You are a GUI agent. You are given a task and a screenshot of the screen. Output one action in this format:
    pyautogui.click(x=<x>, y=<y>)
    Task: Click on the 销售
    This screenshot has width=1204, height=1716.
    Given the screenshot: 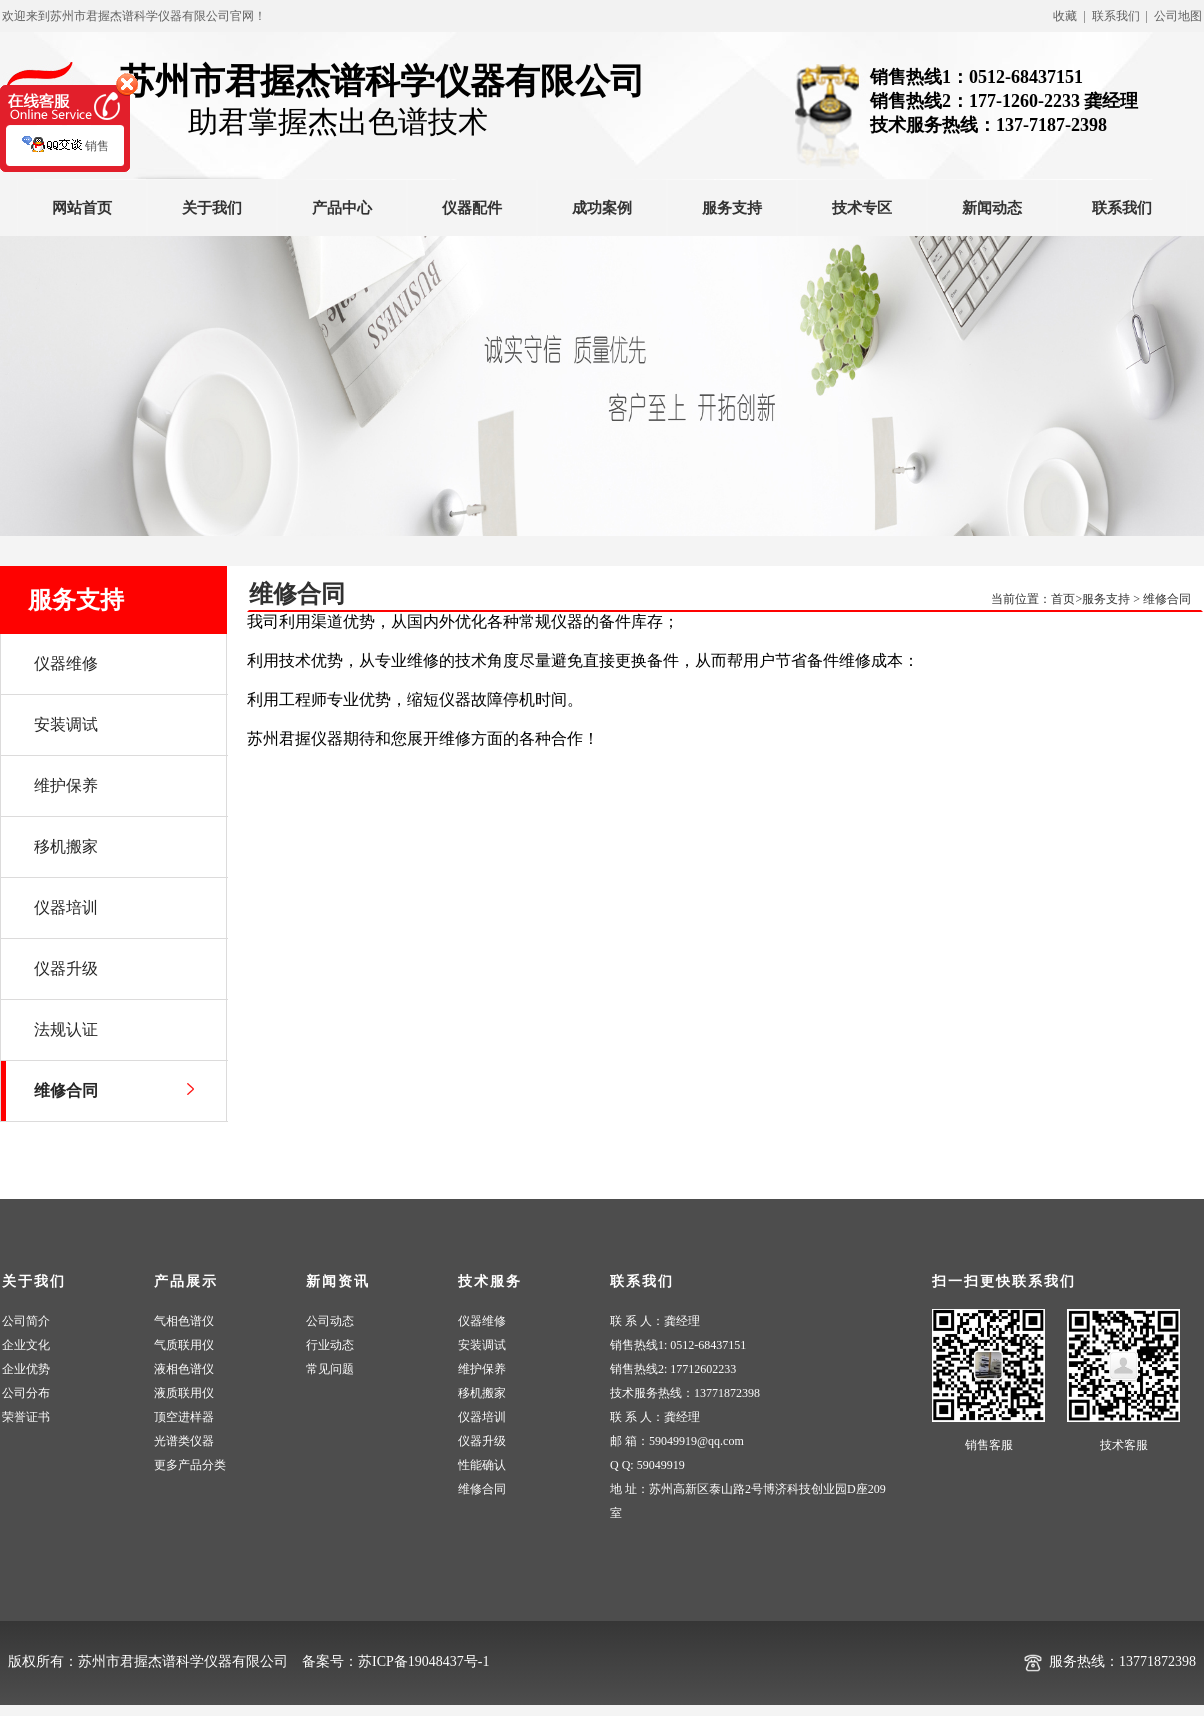 What is the action you would take?
    pyautogui.click(x=65, y=155)
    